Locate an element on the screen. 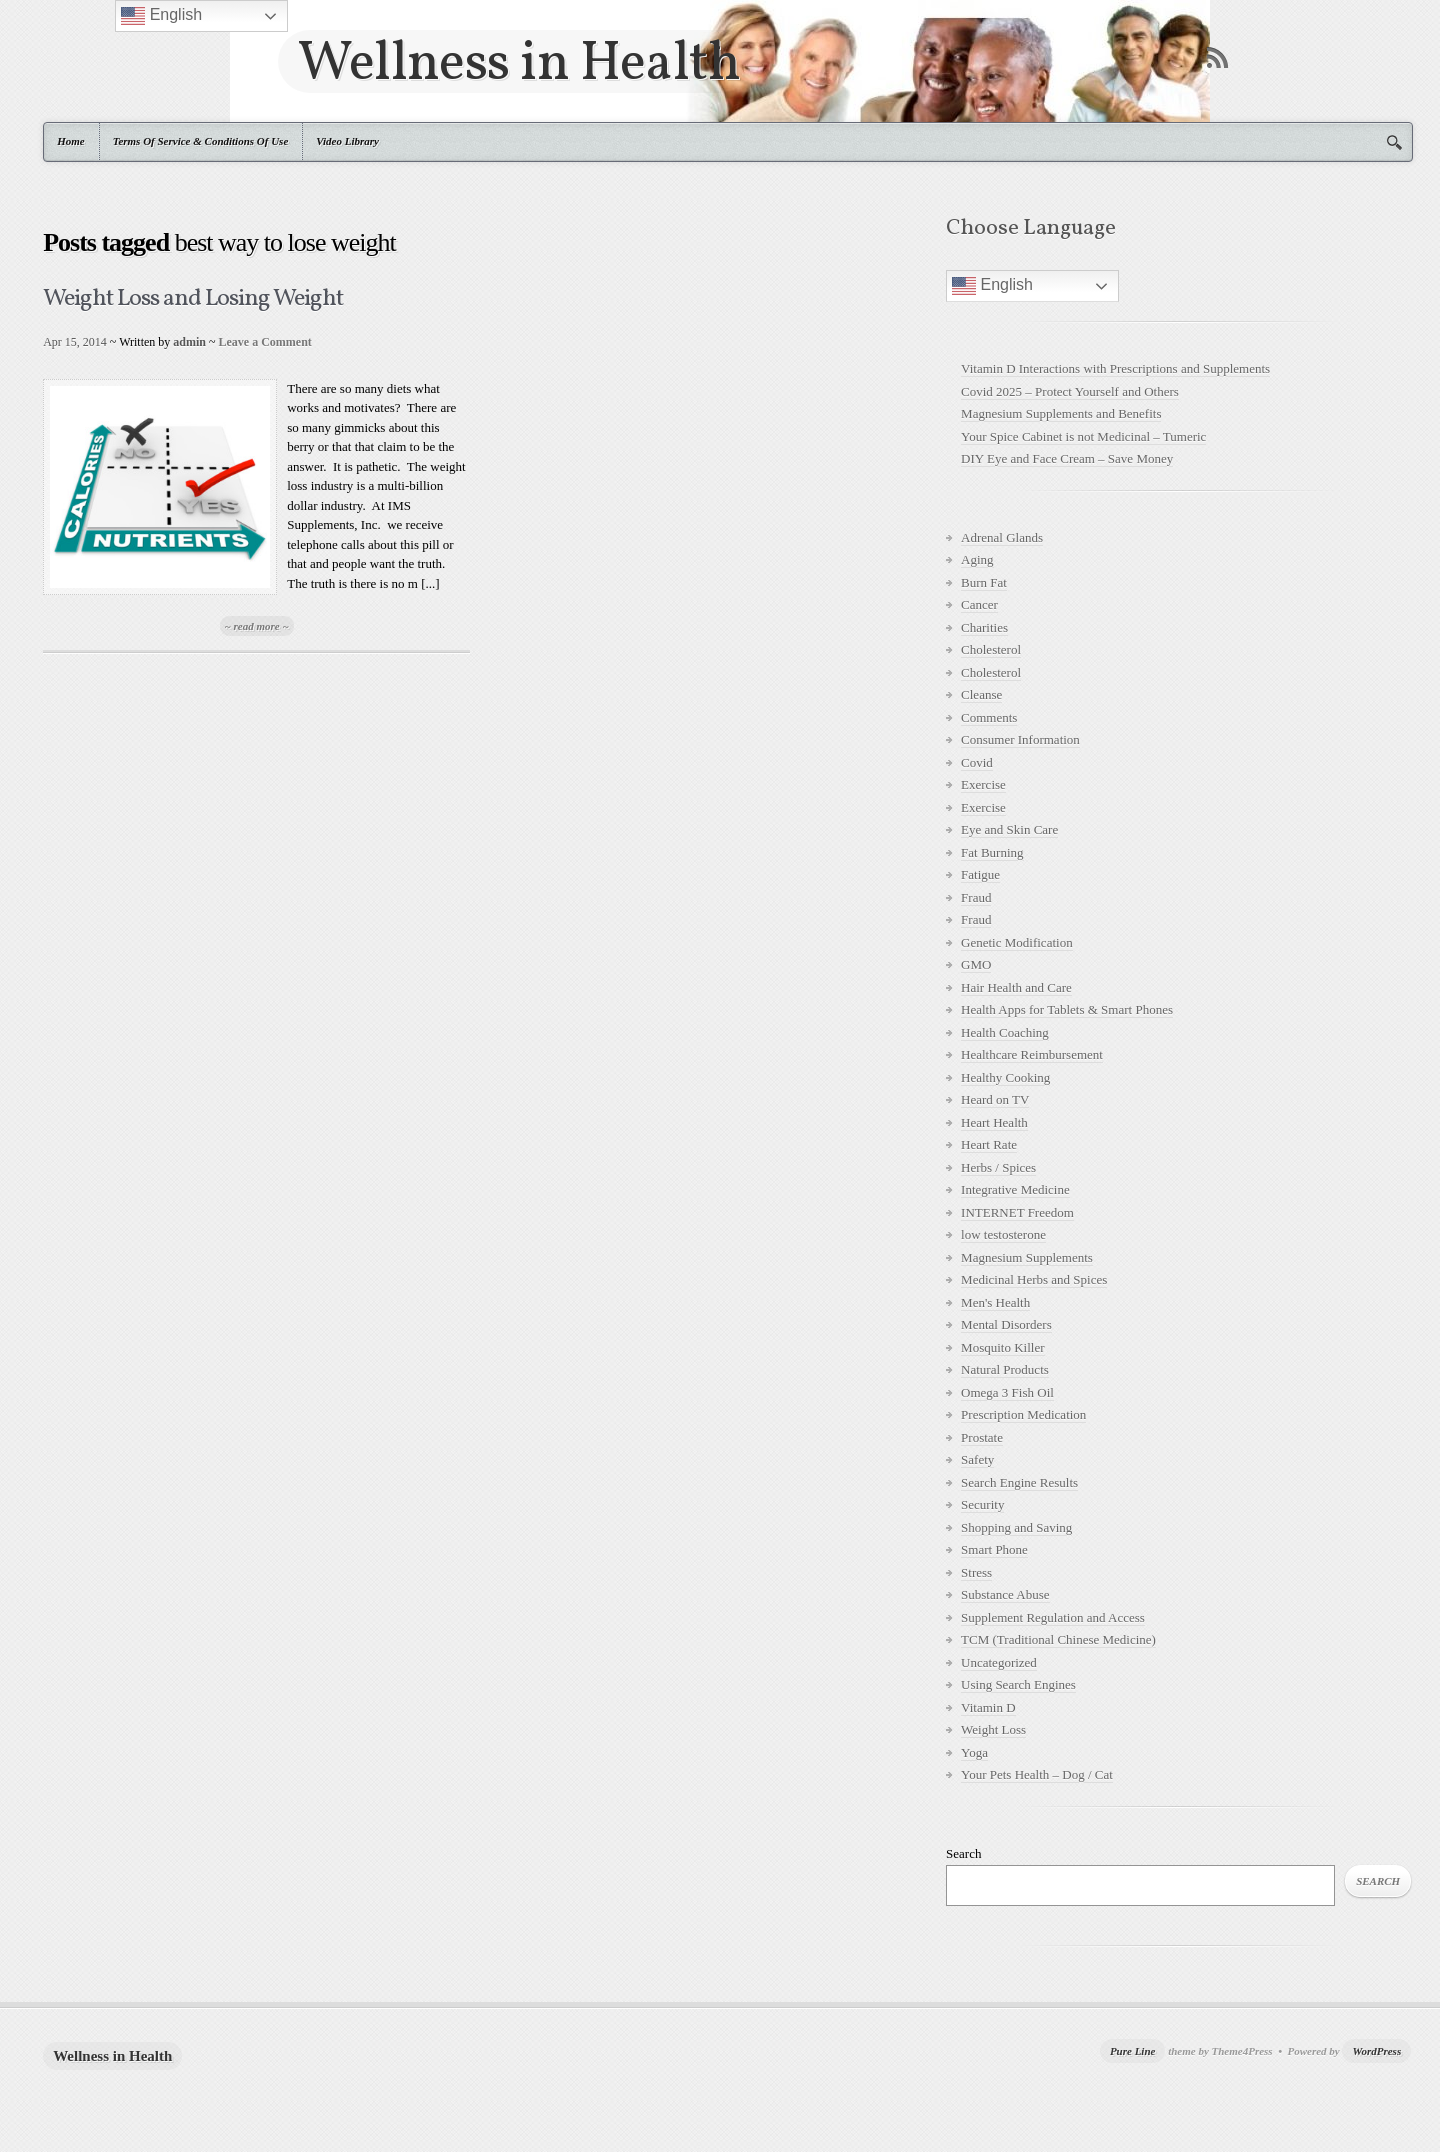 This screenshot has height=2152, width=1440. GMO is located at coordinates (976, 964).